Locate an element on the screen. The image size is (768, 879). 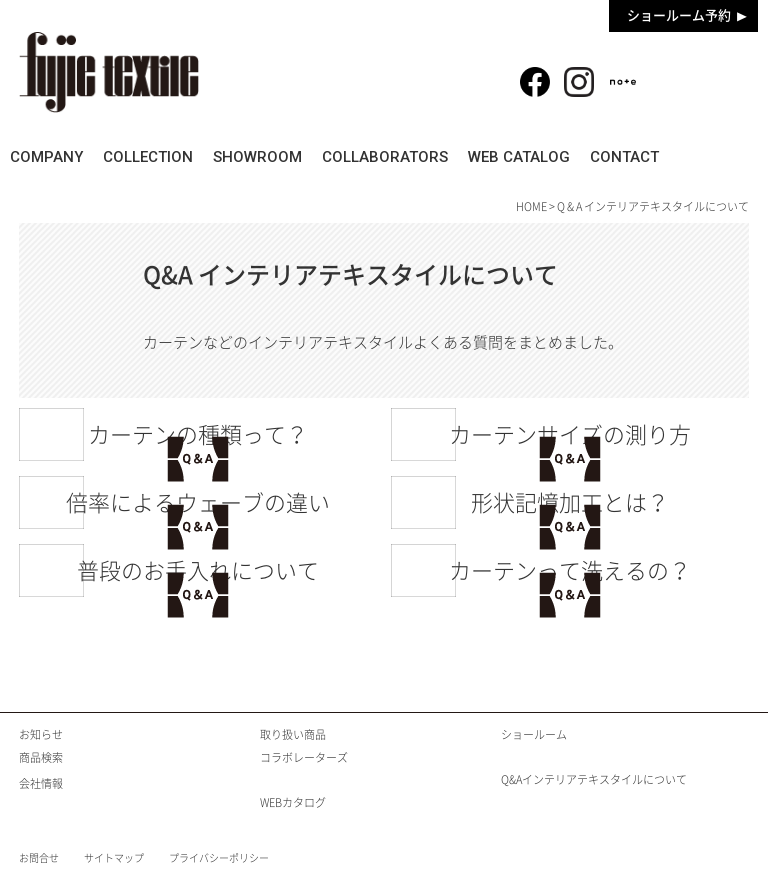
お知らせ is located at coordinates (41, 734).